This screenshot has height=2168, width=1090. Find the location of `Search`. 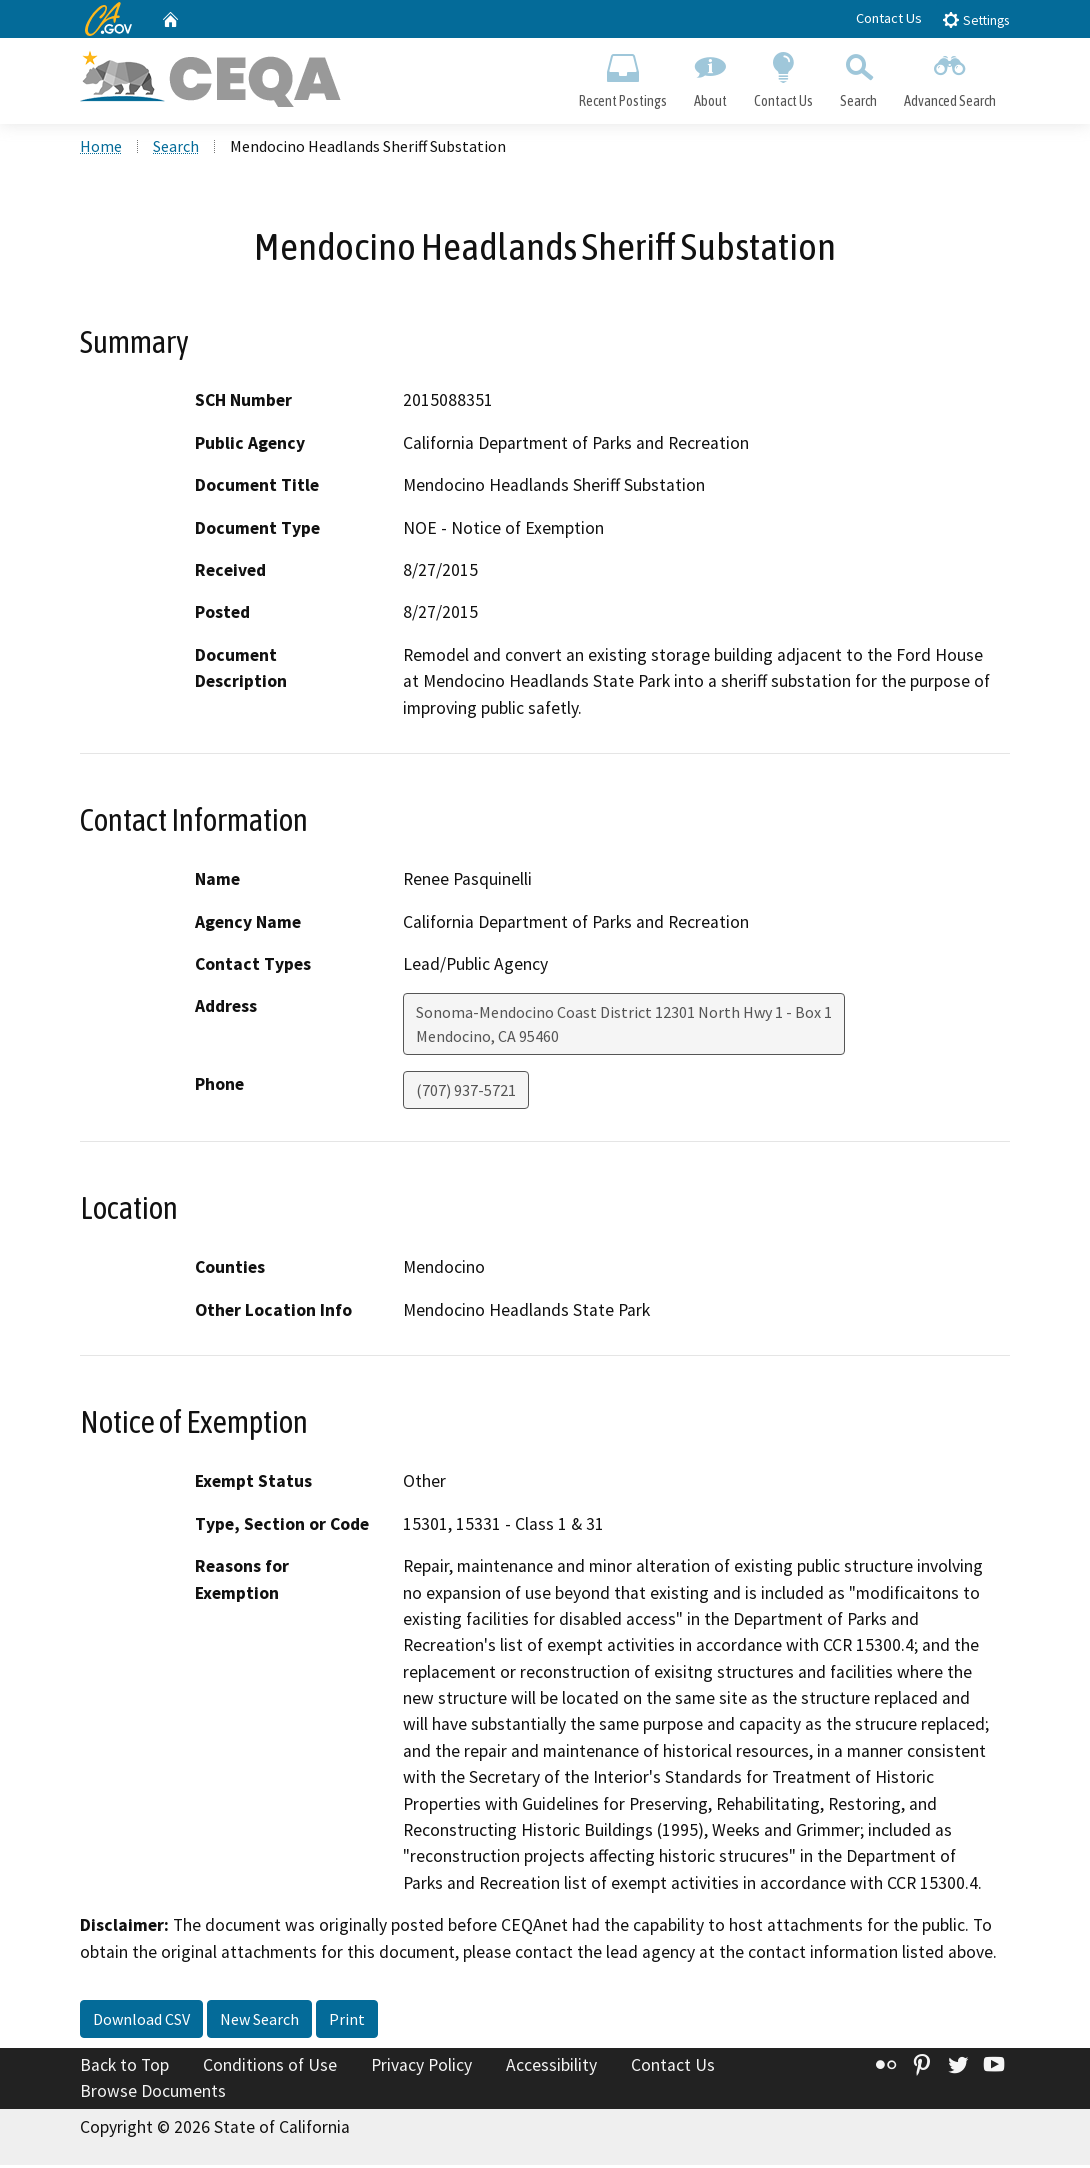

Search is located at coordinates (859, 76).